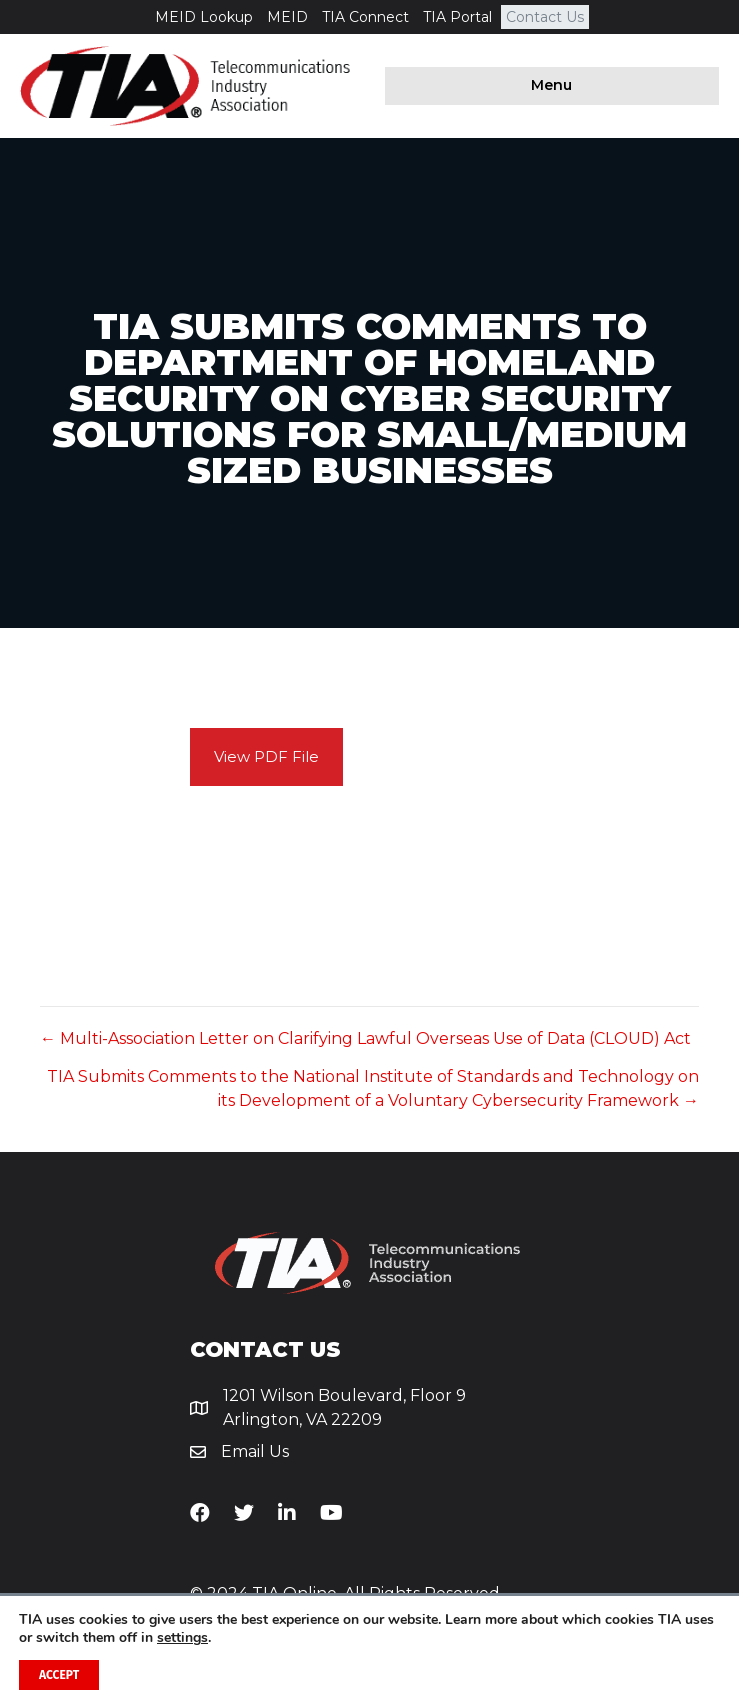 Image resolution: width=739 pixels, height=1708 pixels. I want to click on ← Multi-Association Letter on Clarifying Lawful Overseas Use of Data (CLOUD) Act, so click(365, 1038).